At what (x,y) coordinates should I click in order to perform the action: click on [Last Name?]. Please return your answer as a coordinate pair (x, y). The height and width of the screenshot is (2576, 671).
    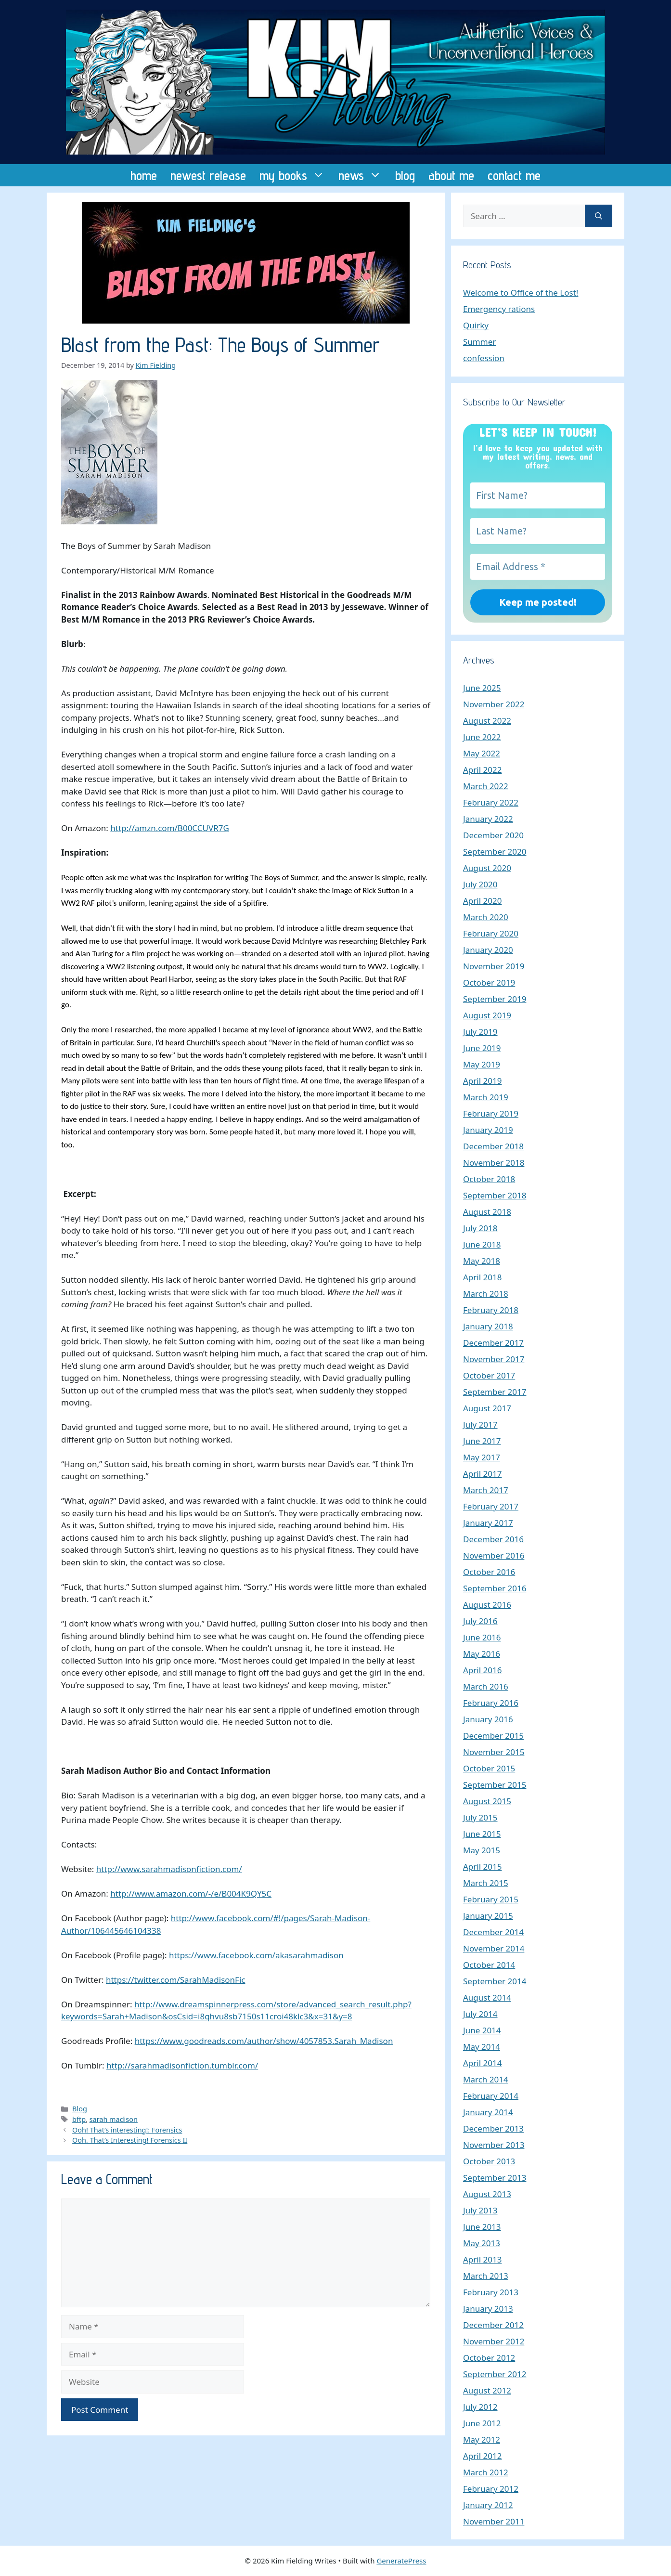
    Looking at the image, I should click on (537, 531).